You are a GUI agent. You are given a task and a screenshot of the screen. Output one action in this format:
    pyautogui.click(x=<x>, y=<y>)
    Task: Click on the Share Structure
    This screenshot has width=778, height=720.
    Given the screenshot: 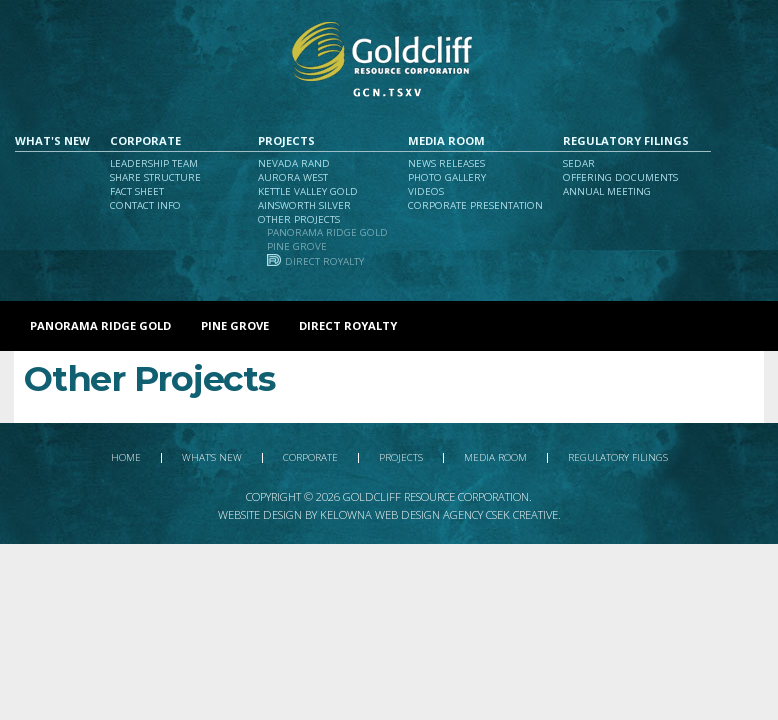 What is the action you would take?
    pyautogui.click(x=155, y=177)
    